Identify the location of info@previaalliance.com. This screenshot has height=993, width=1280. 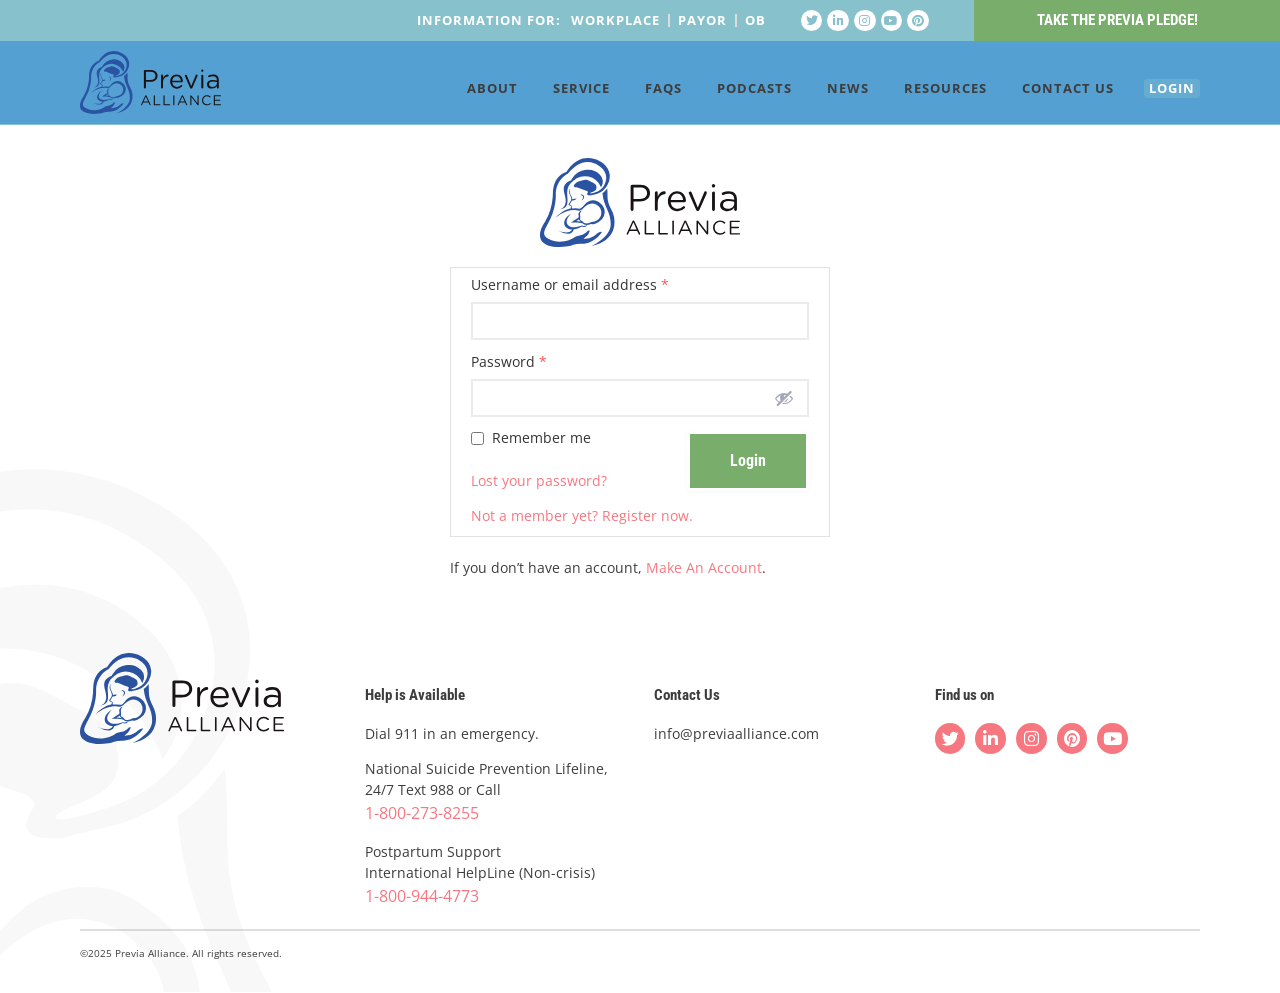
(736, 733).